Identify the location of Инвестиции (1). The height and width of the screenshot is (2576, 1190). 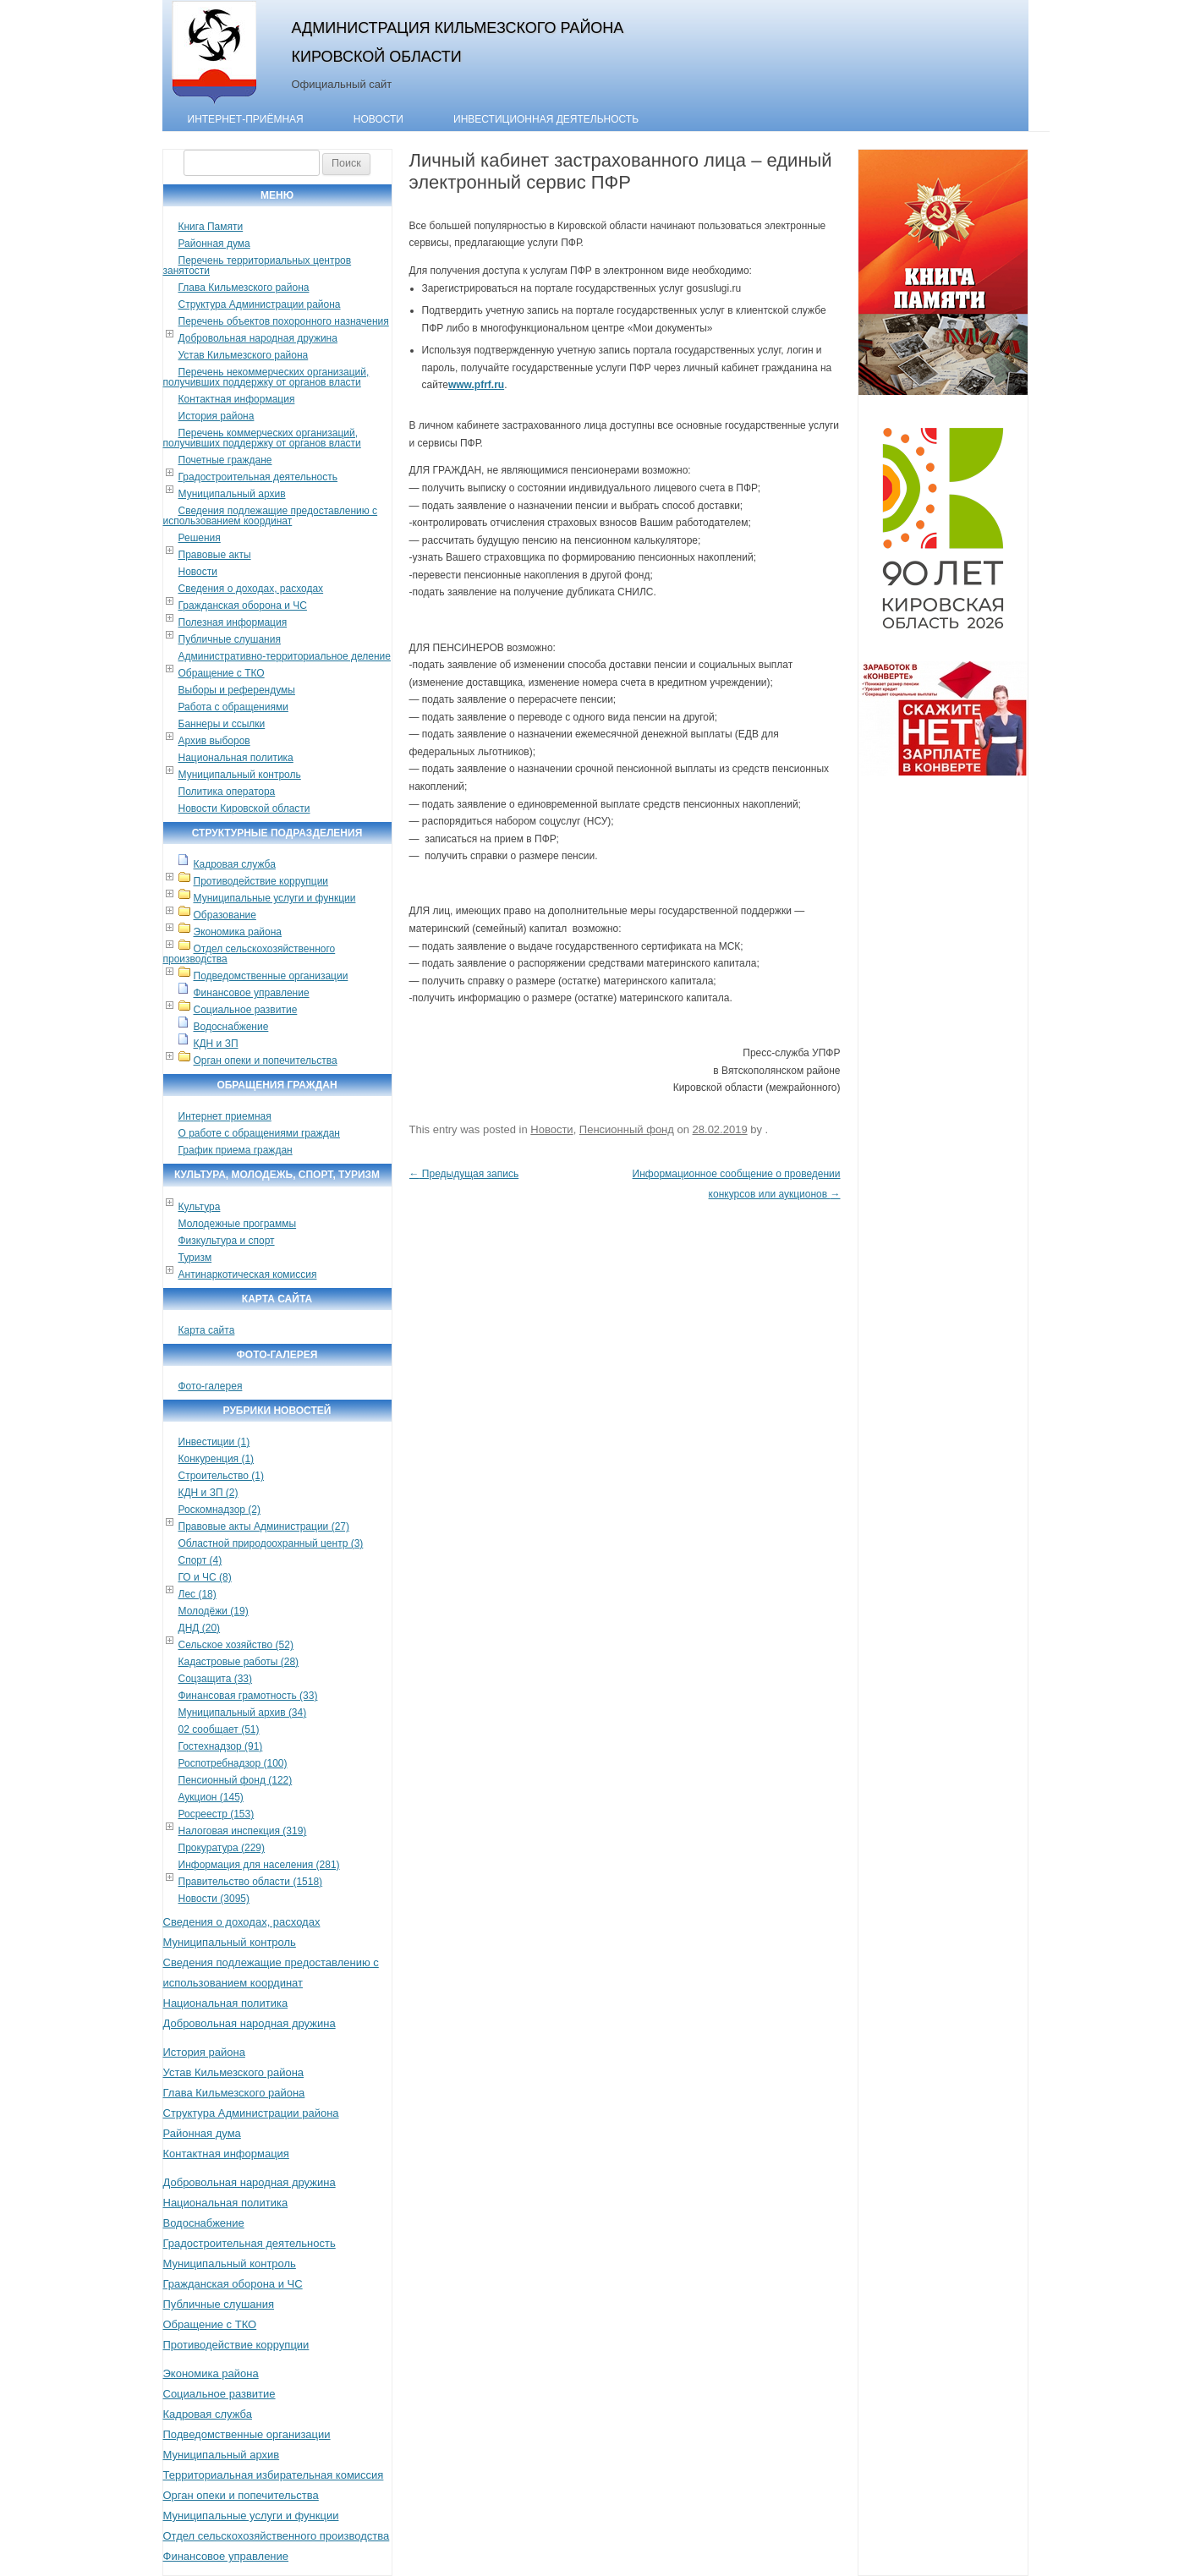
(214, 1442).